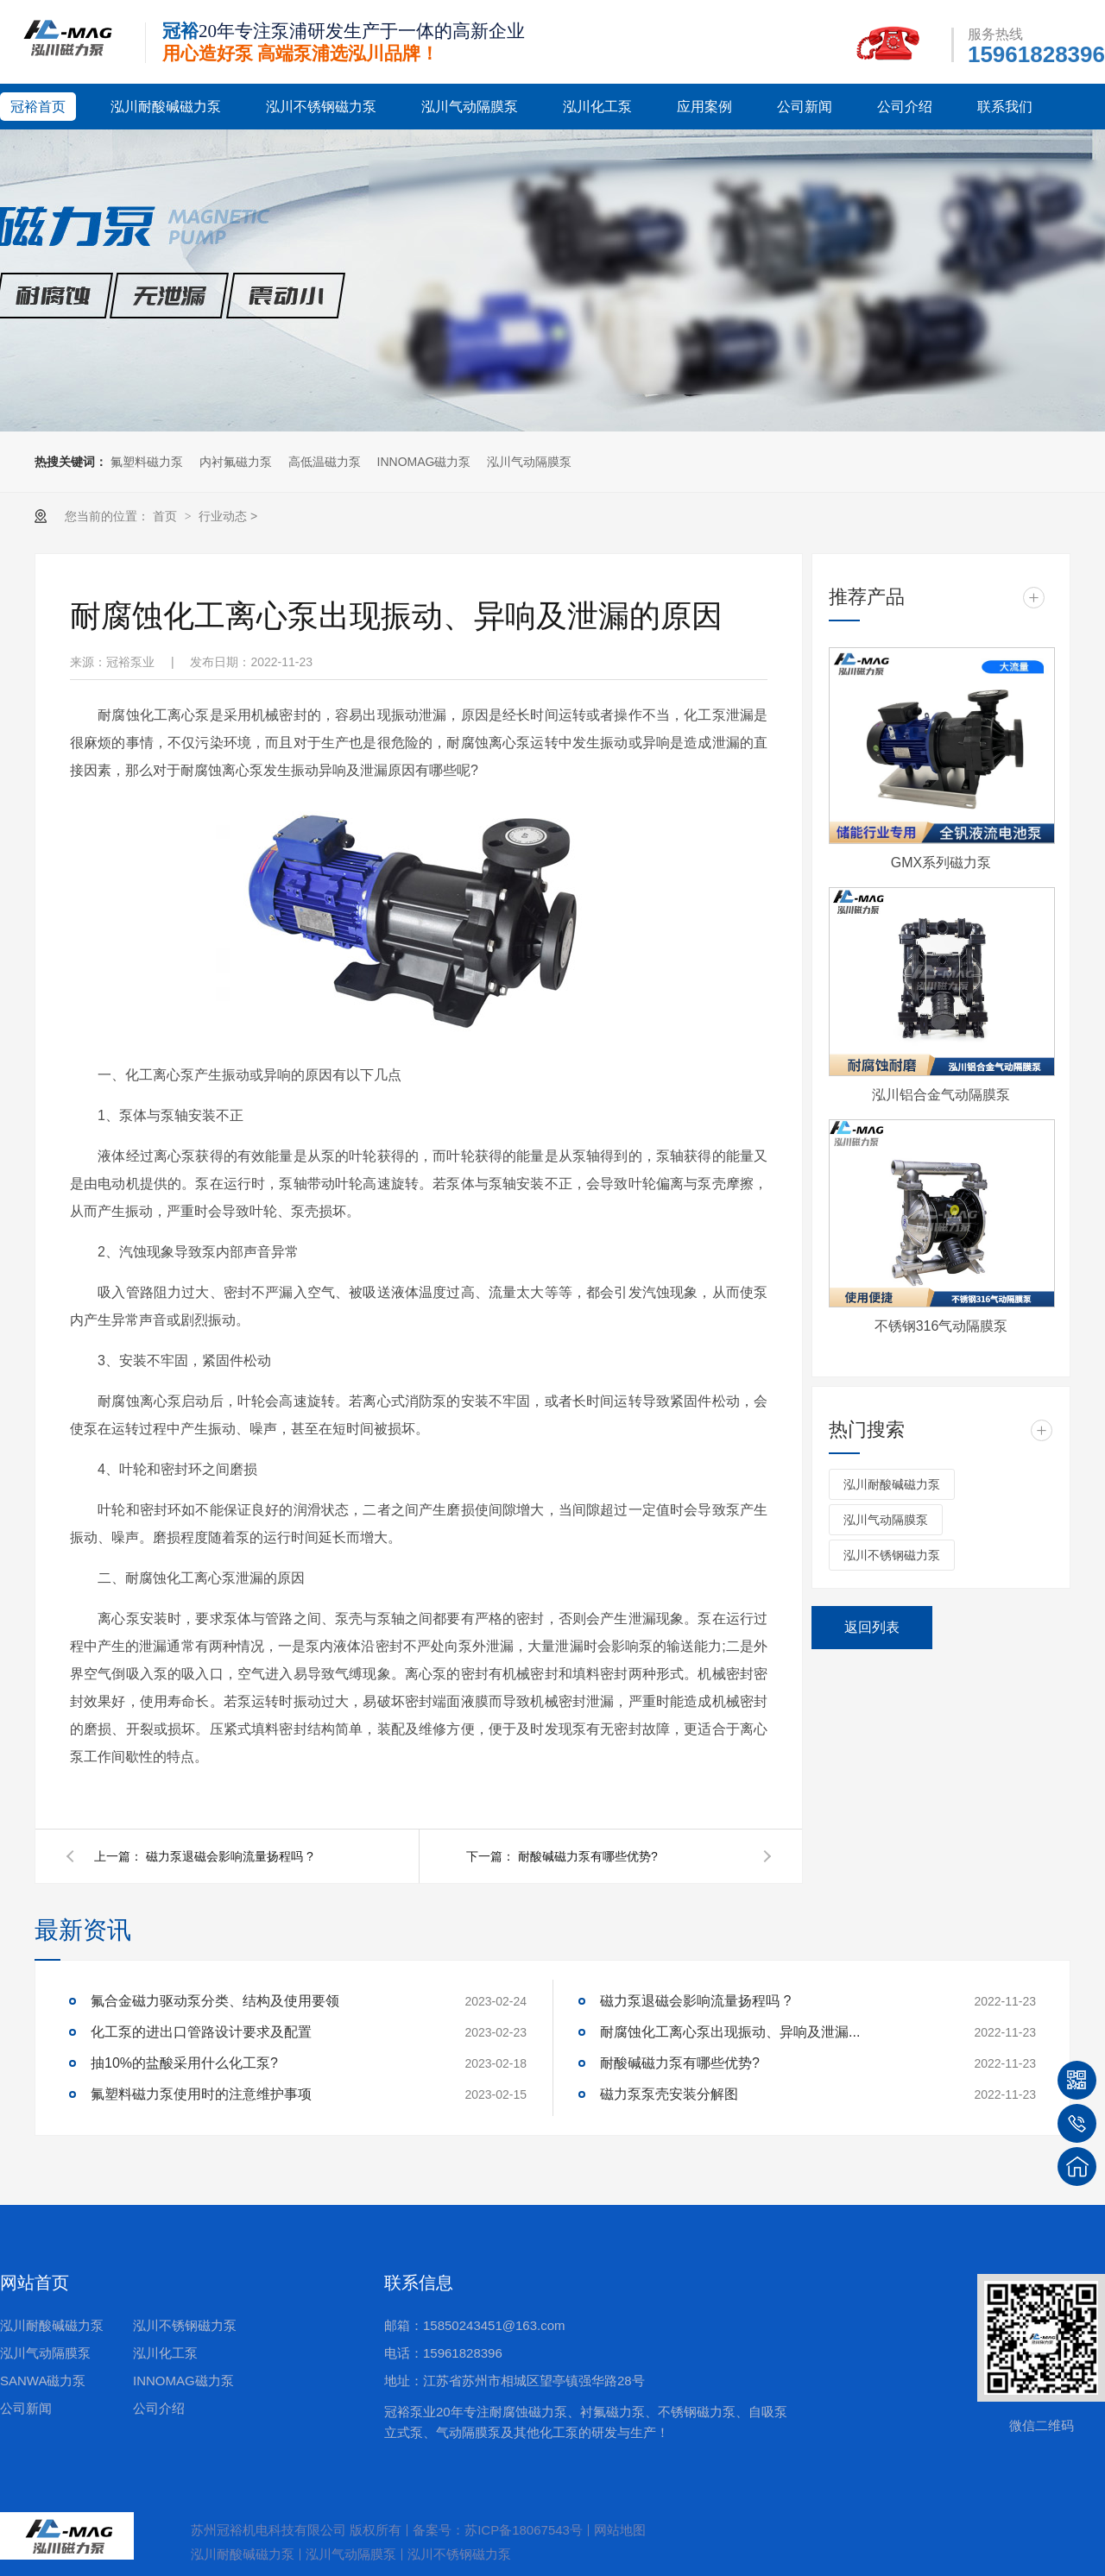 The height and width of the screenshot is (2576, 1105). What do you see at coordinates (201, 2032) in the screenshot?
I see `化工泵的进出口管路设计要求及配置` at bounding box center [201, 2032].